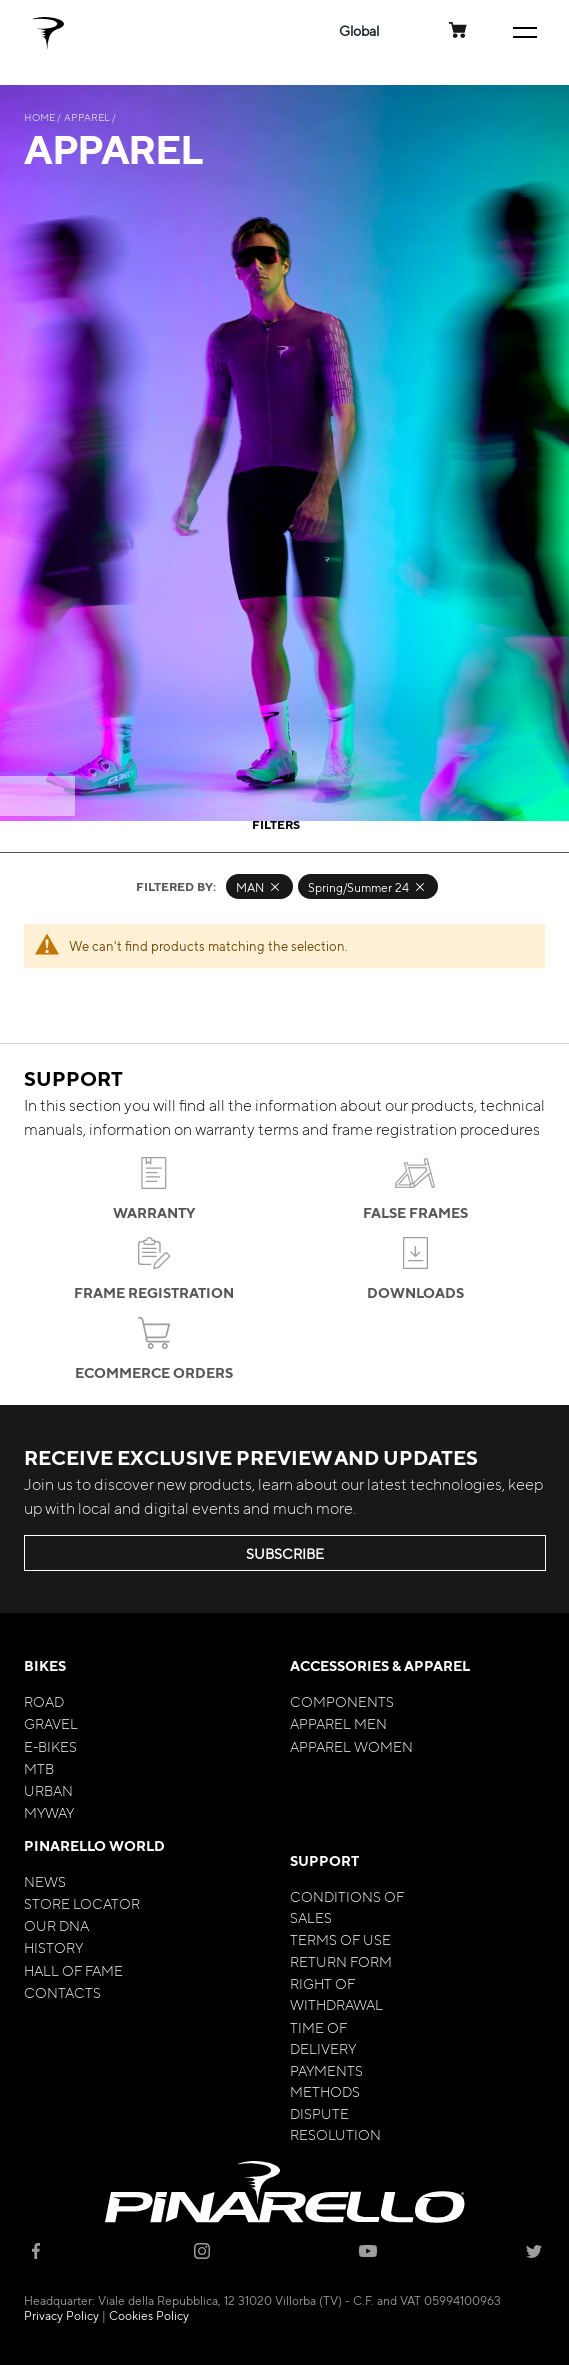 The width and height of the screenshot is (569, 2365). What do you see at coordinates (285, 1553) in the screenshot?
I see `SUBSCRIBE` at bounding box center [285, 1553].